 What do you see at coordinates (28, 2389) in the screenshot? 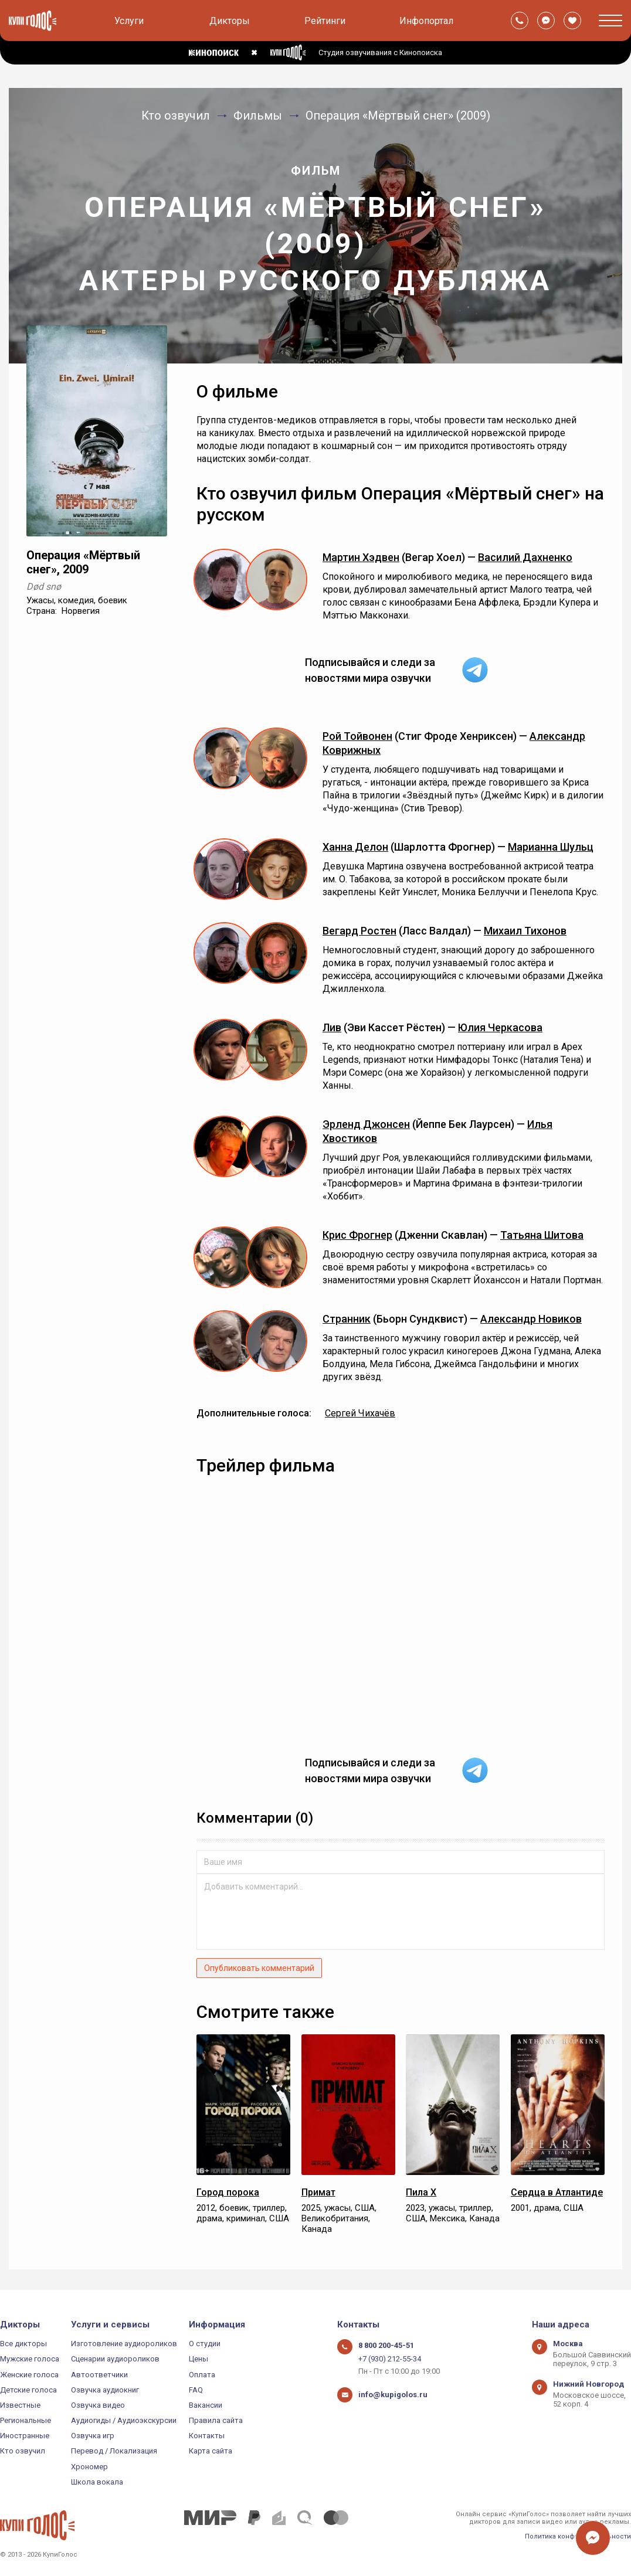
I see `Детские голоса` at bounding box center [28, 2389].